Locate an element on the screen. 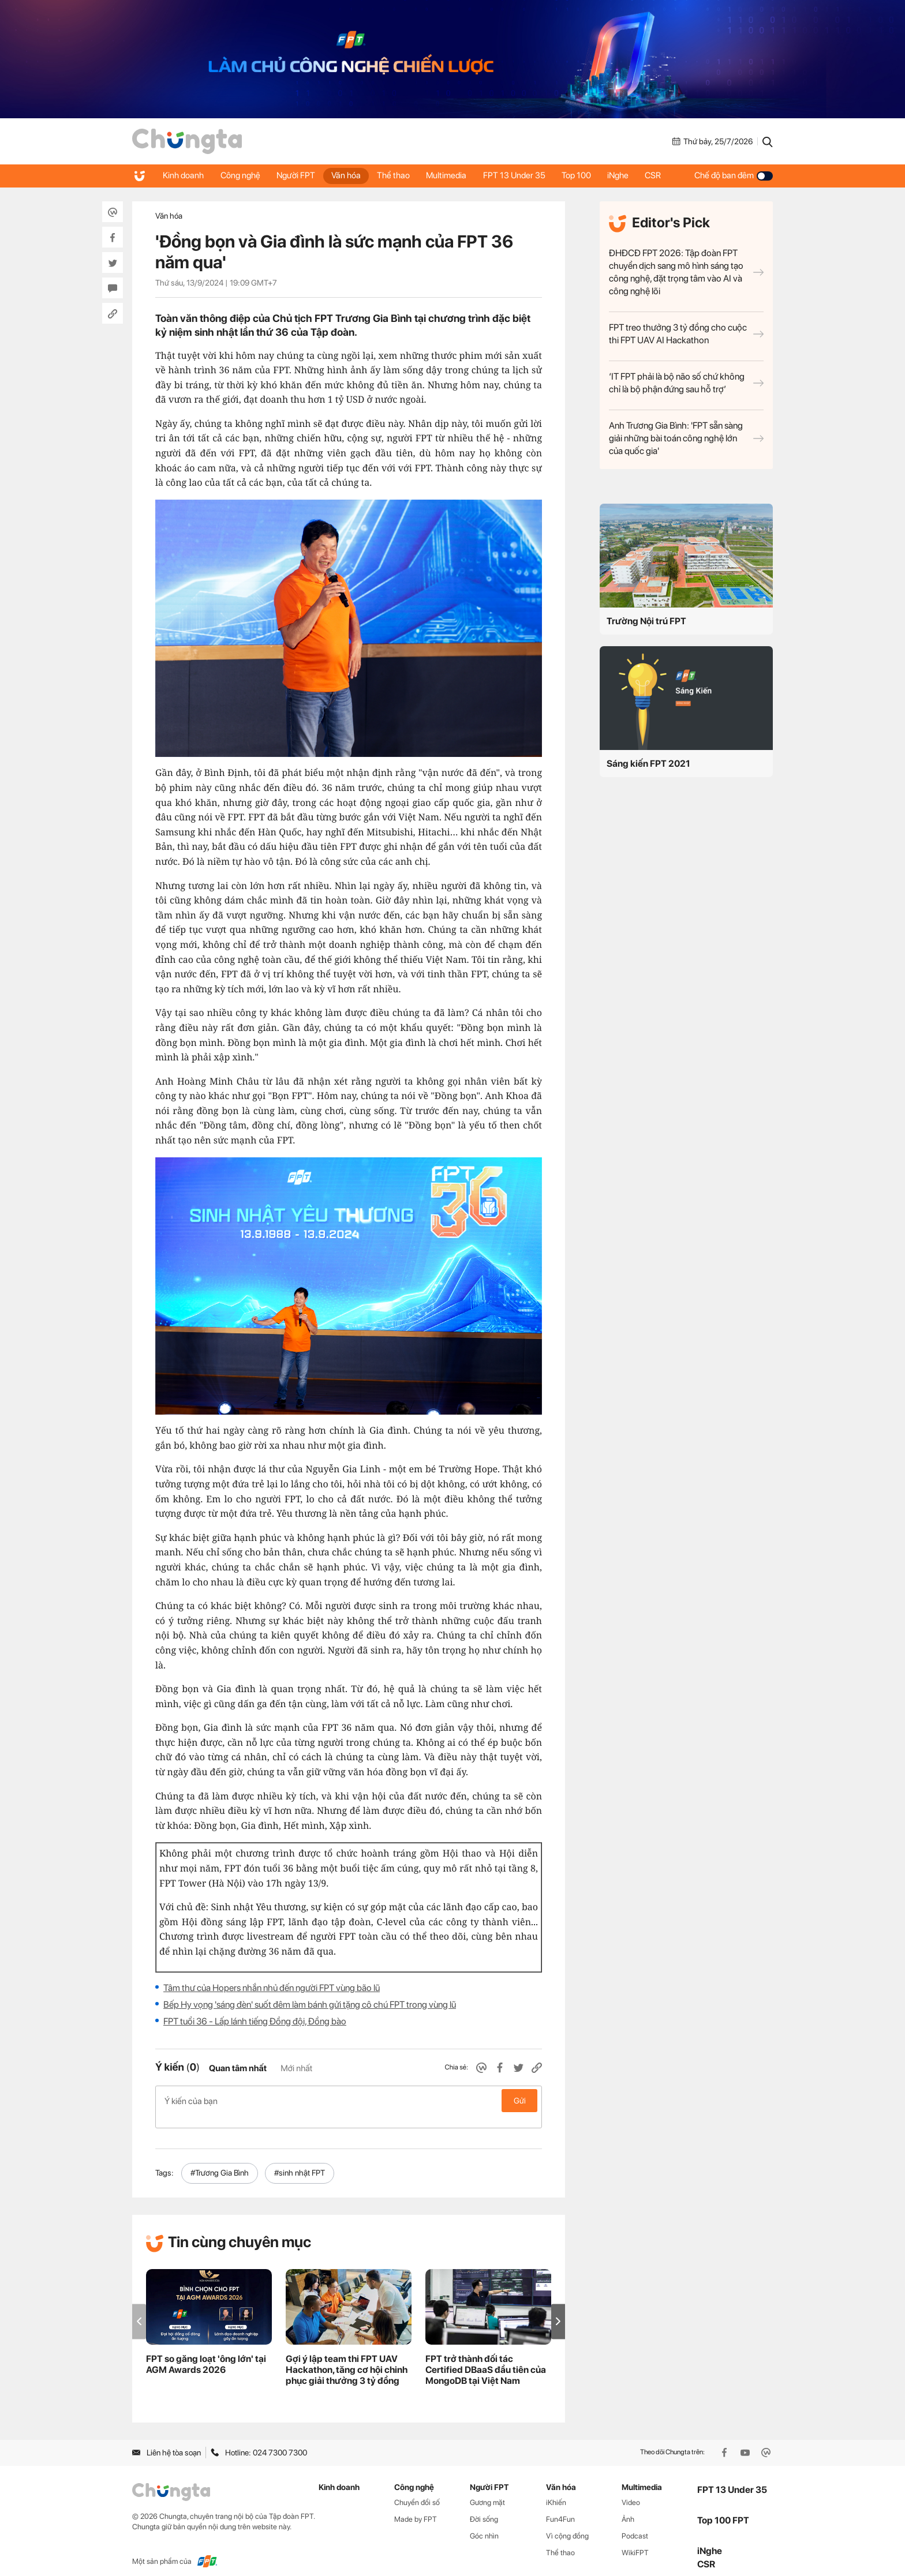 This screenshot has width=905, height=2576. Made by FPT is located at coordinates (415, 2507).